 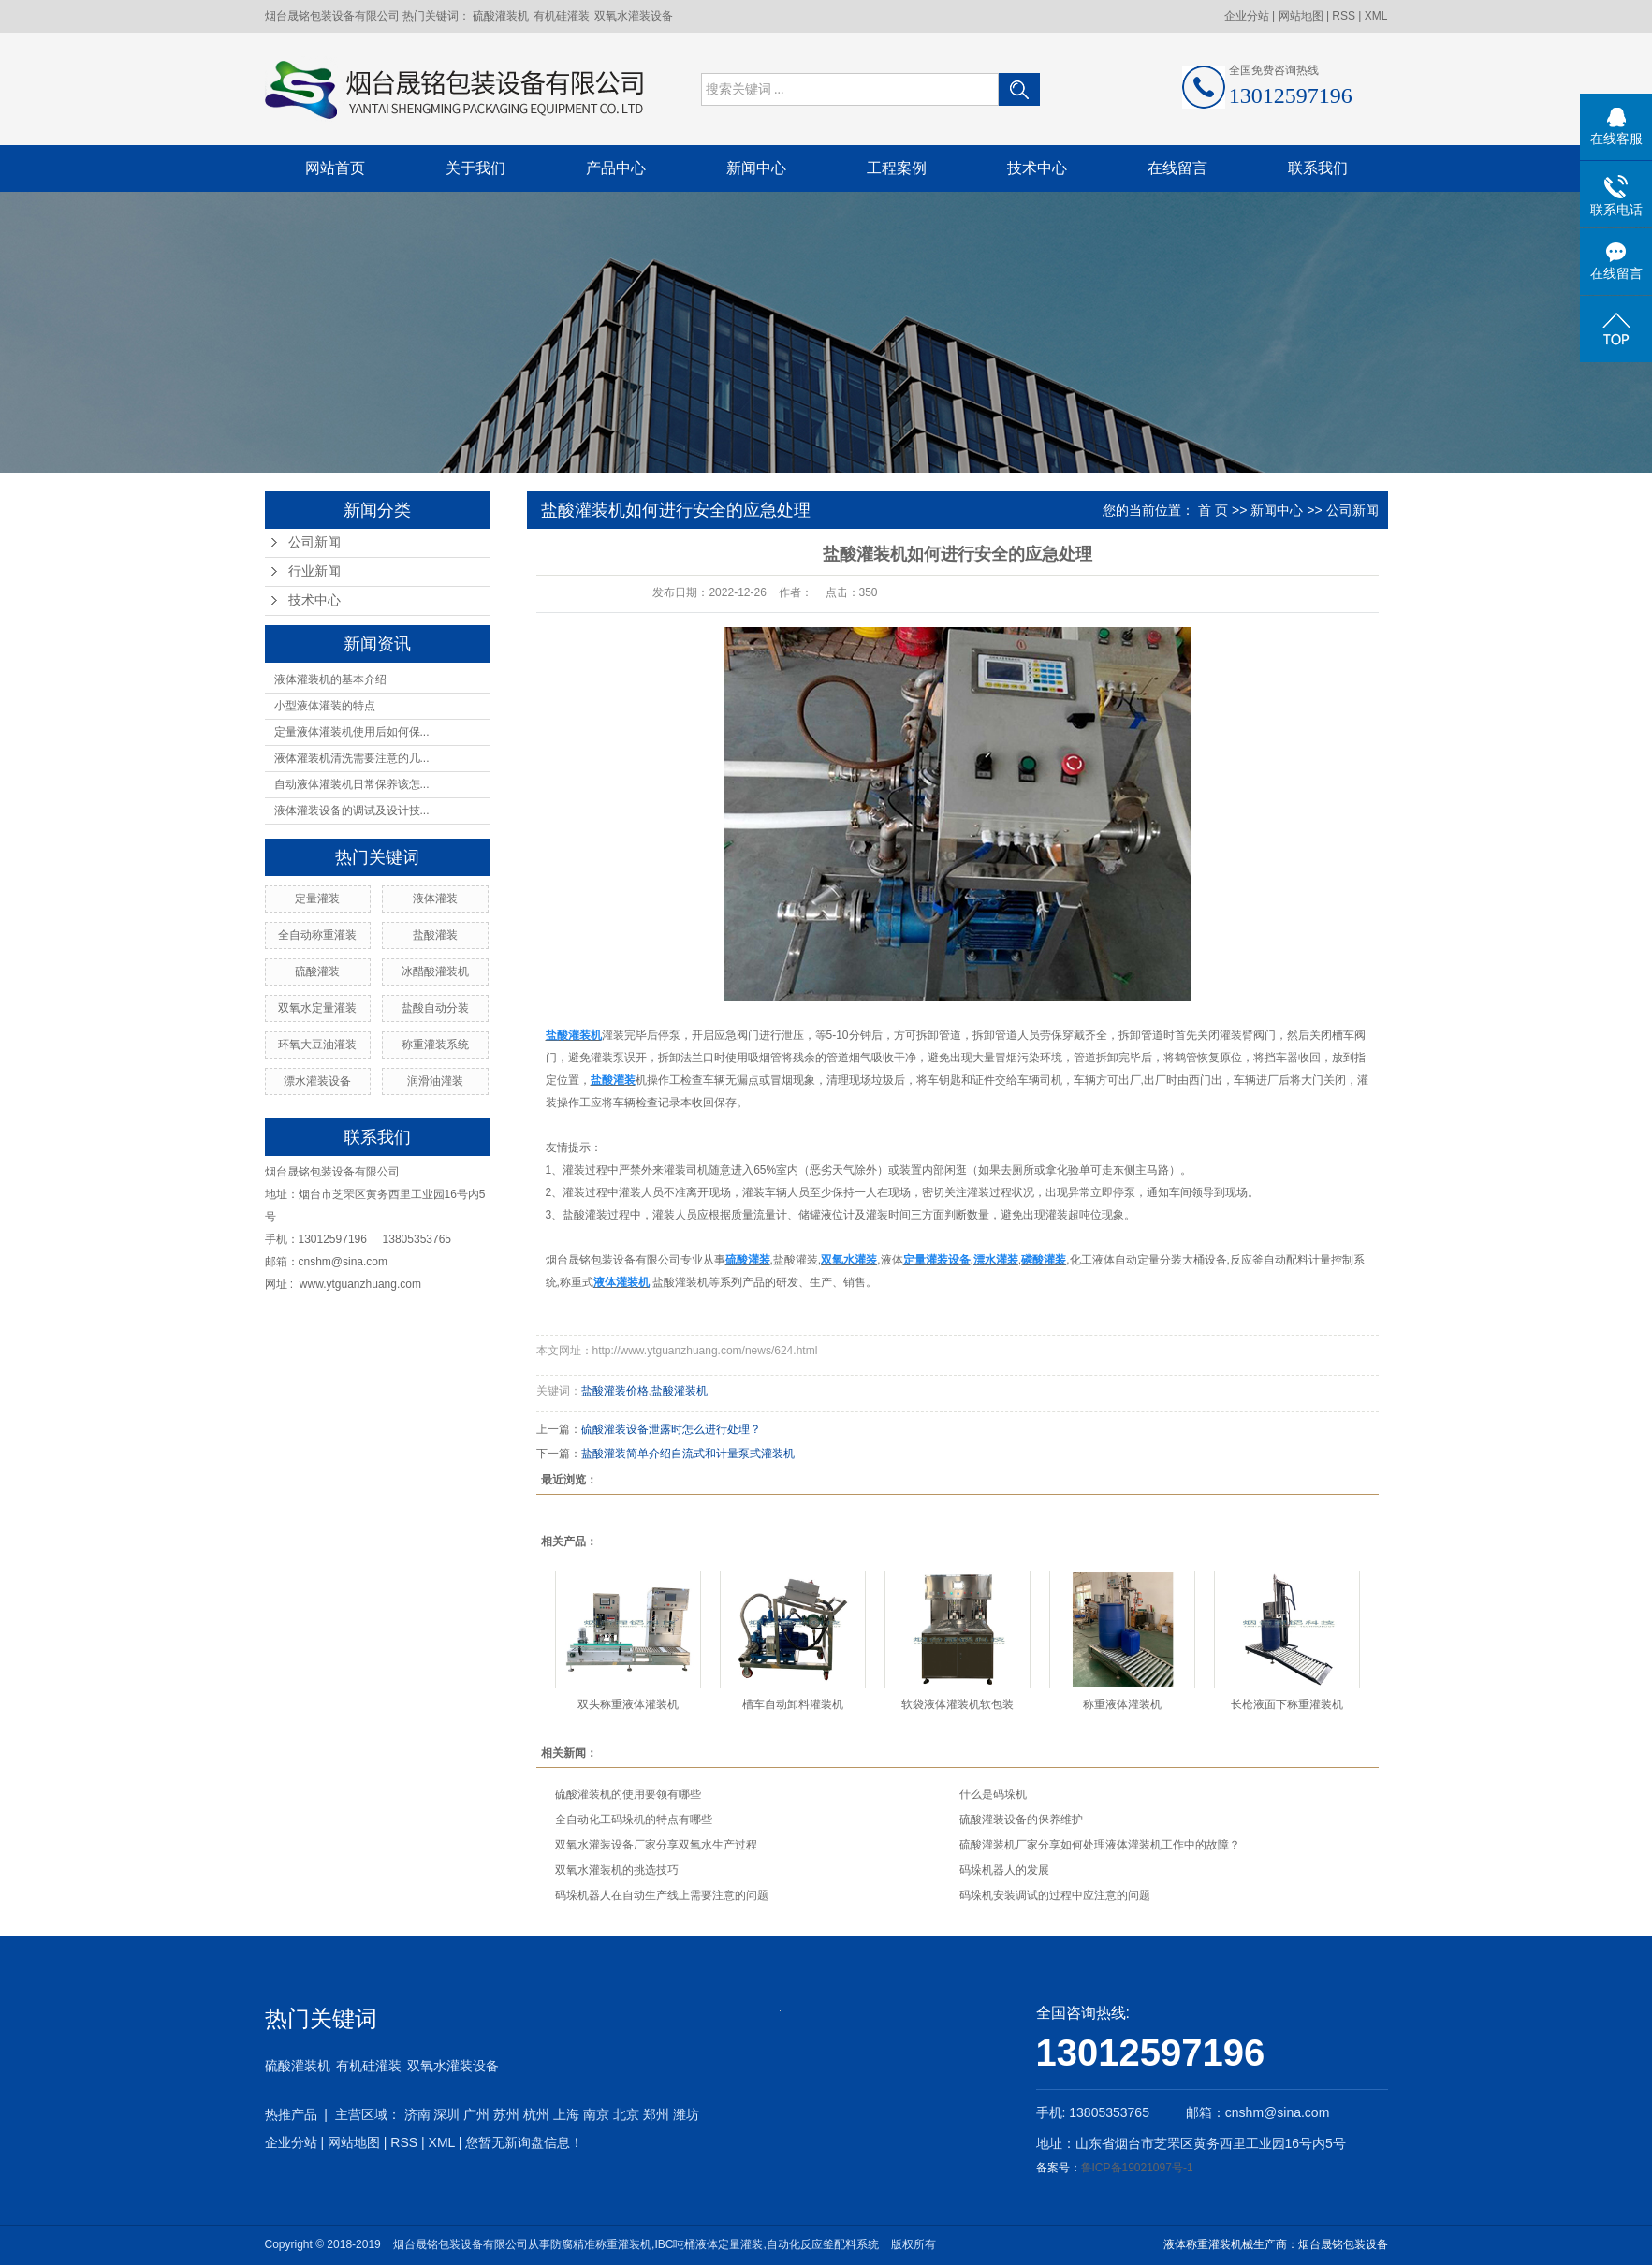 I want to click on 全自动化工码垛机的特点有哪些, so click(x=633, y=1819).